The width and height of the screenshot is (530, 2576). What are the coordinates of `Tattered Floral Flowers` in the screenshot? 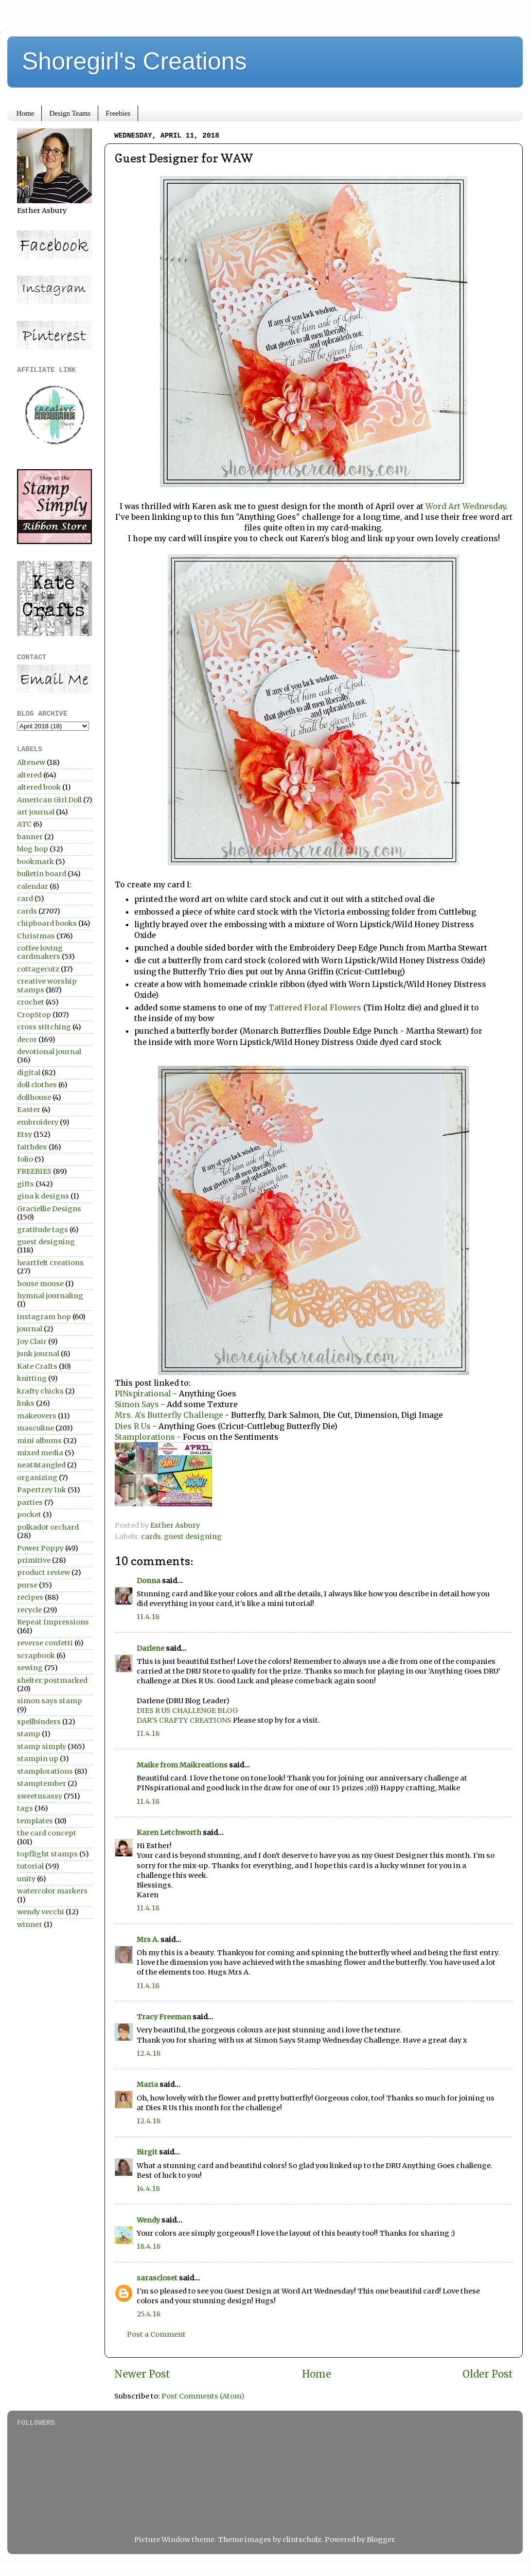 It's located at (314, 1007).